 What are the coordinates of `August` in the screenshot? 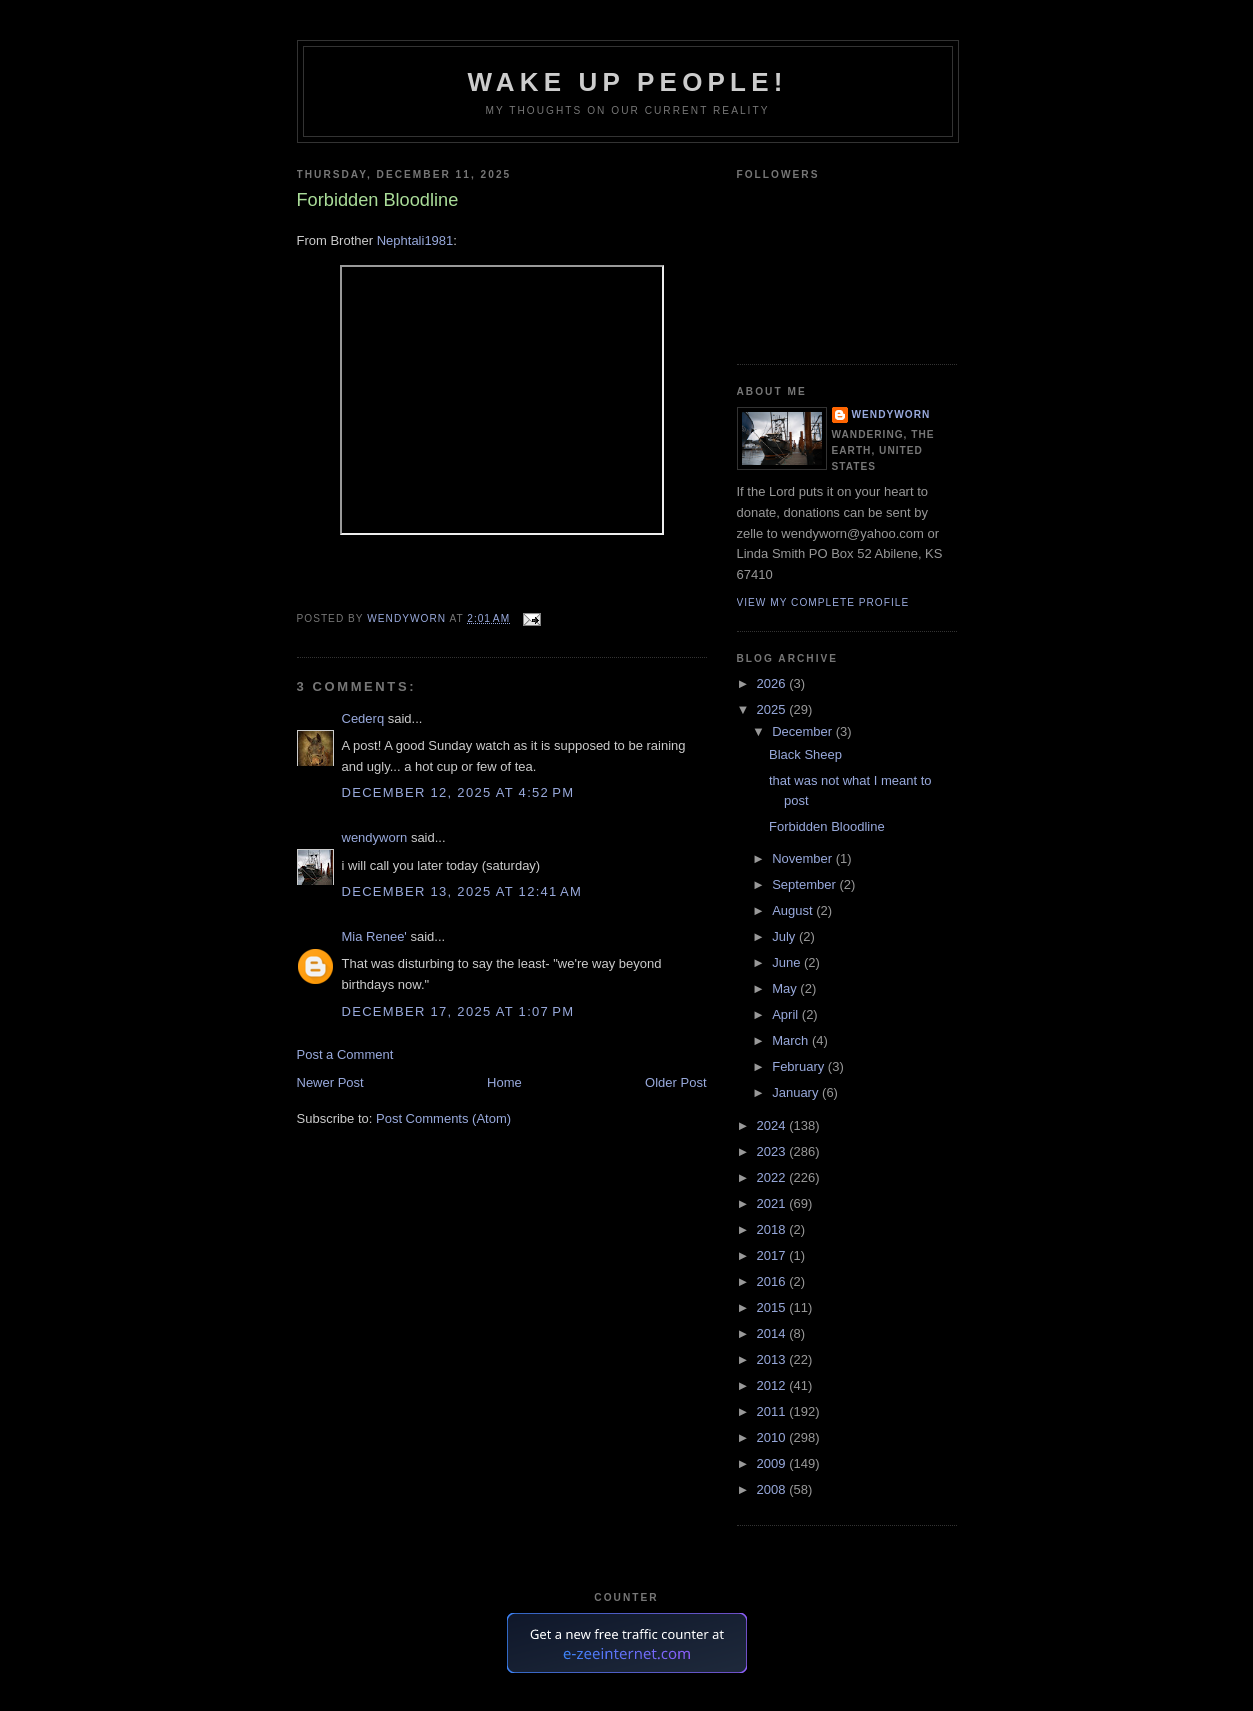 It's located at (794, 910).